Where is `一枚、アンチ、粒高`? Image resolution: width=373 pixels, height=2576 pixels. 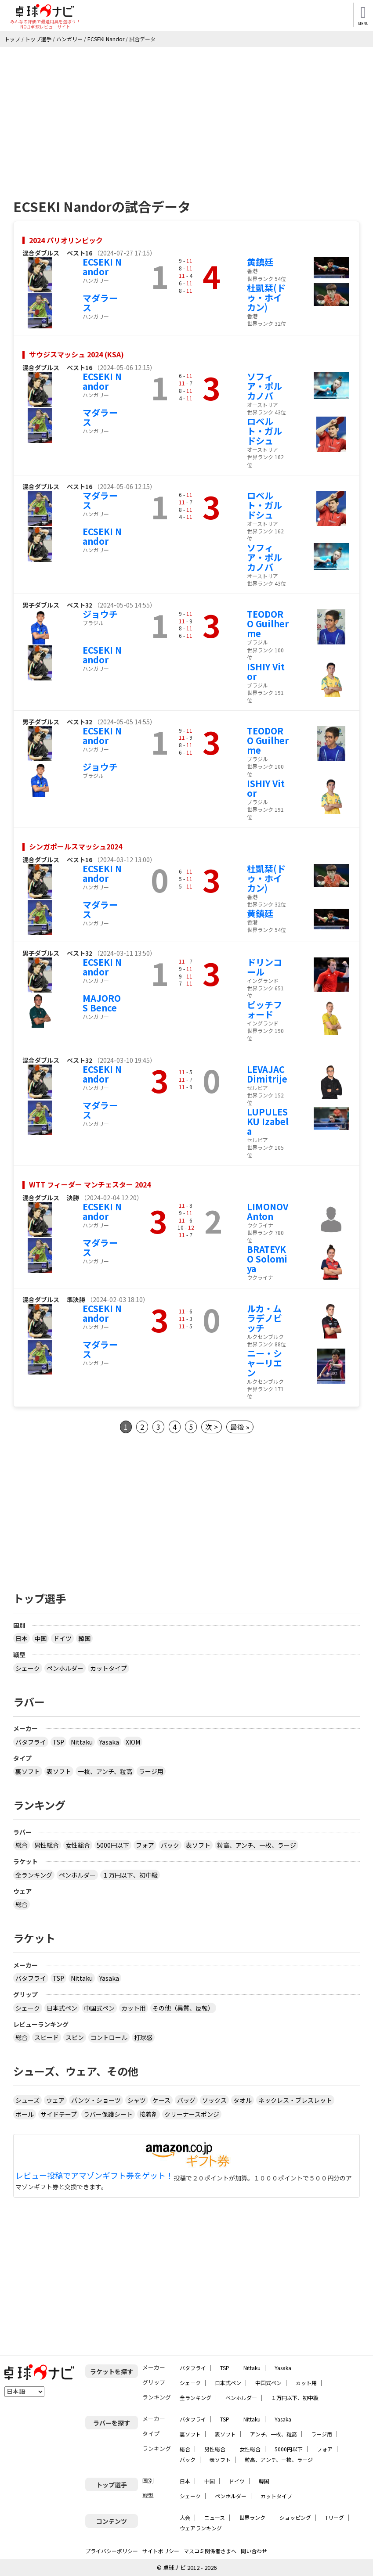 一枚、アンチ、粒高 is located at coordinates (105, 1771).